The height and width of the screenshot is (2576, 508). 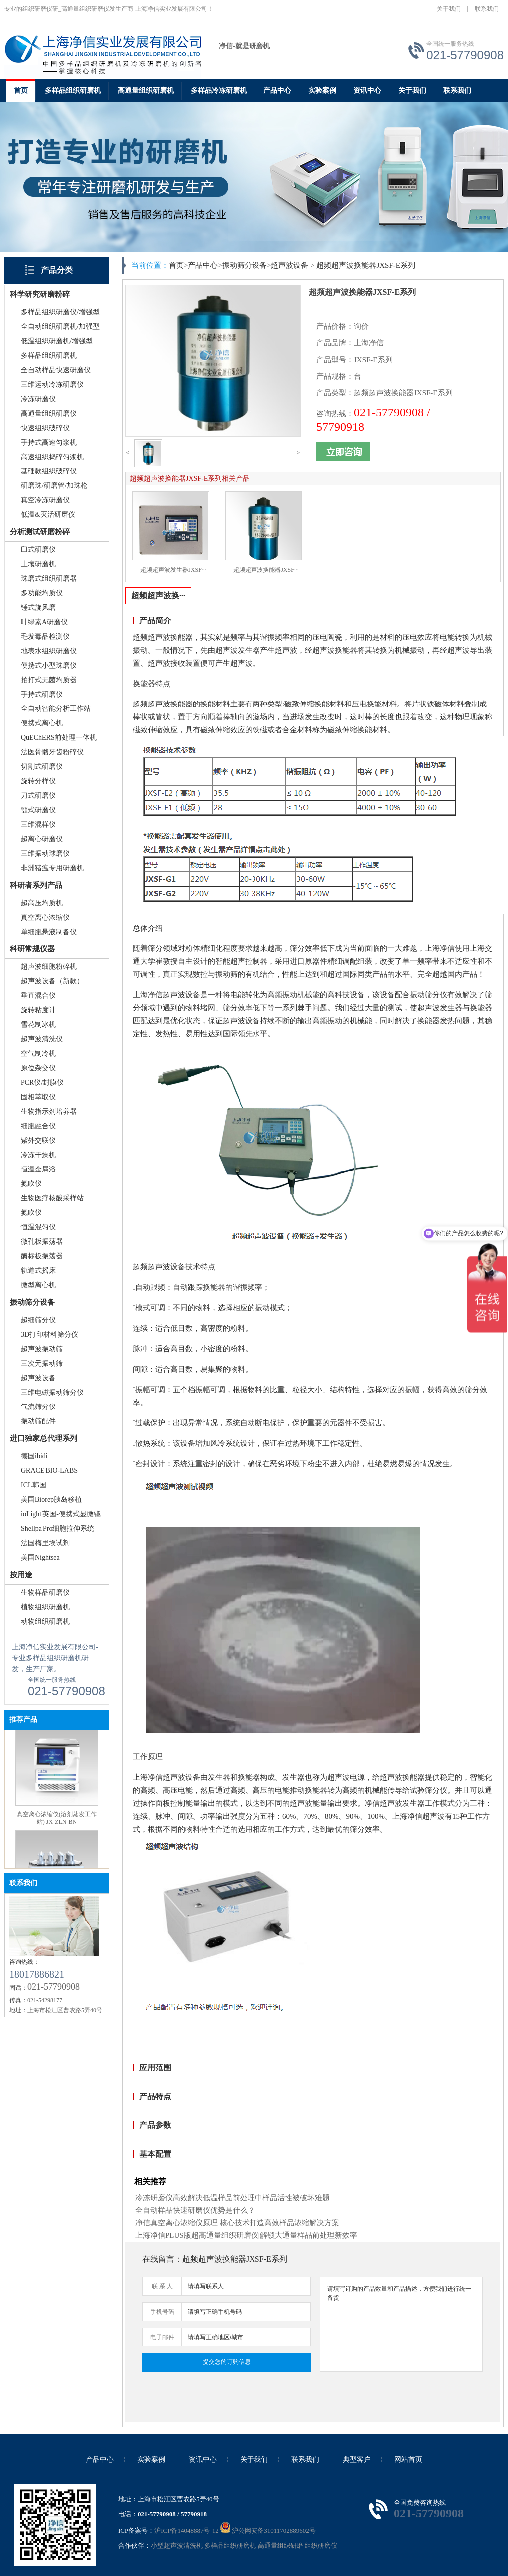 What do you see at coordinates (38, 1140) in the screenshot?
I see `紫外交联仪` at bounding box center [38, 1140].